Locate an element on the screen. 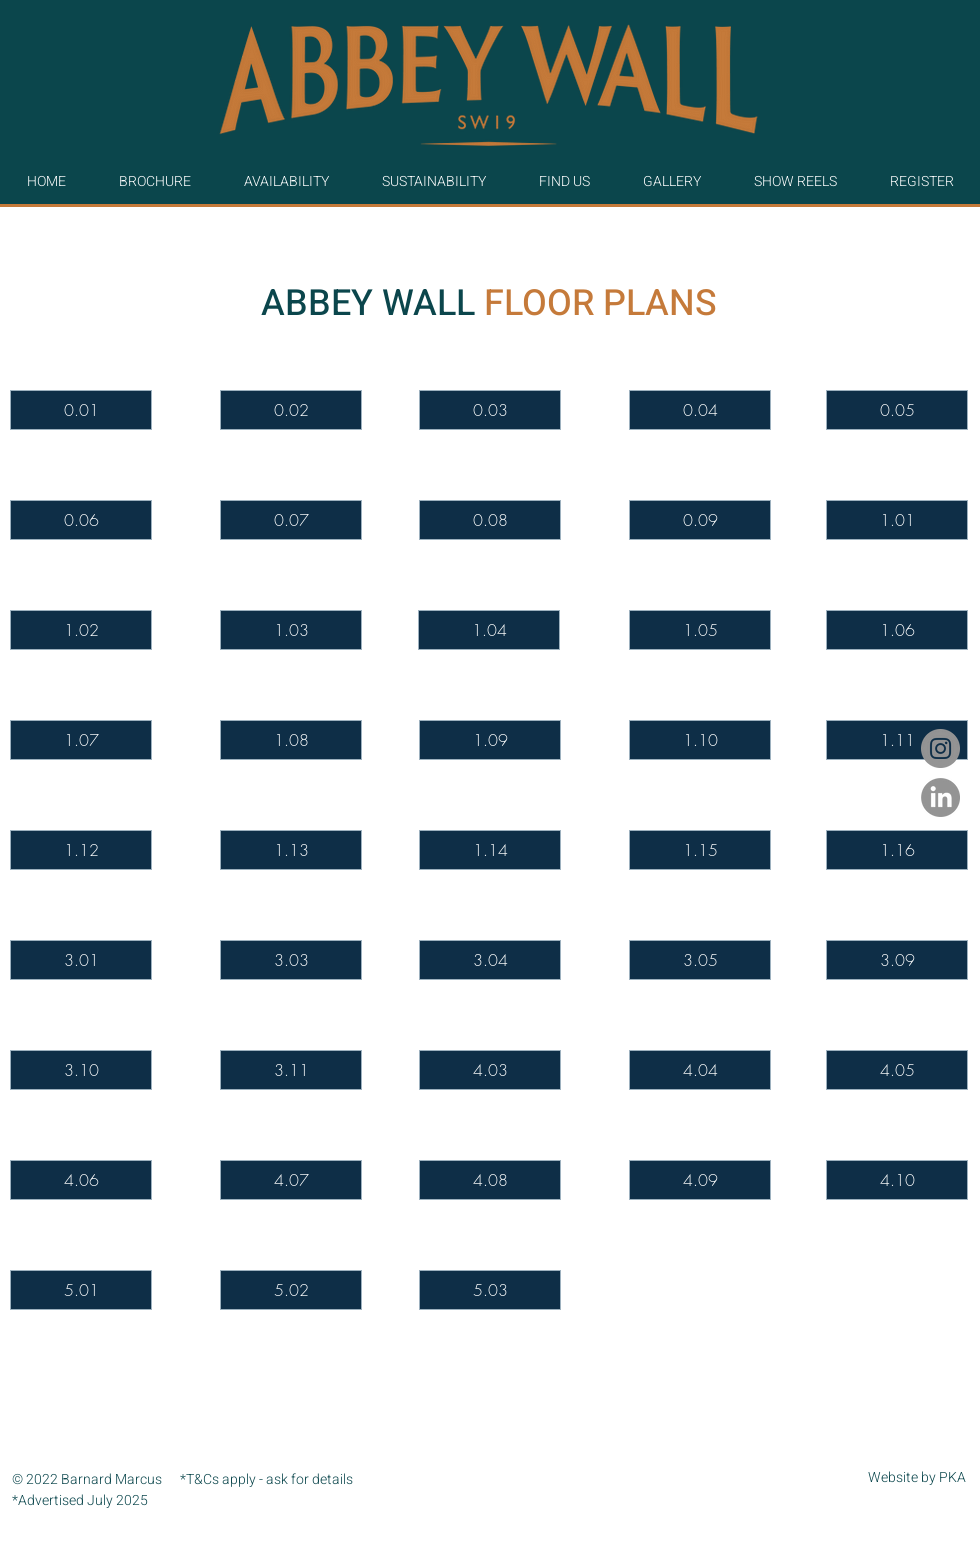  [3.10] is located at coordinates (81, 1070).